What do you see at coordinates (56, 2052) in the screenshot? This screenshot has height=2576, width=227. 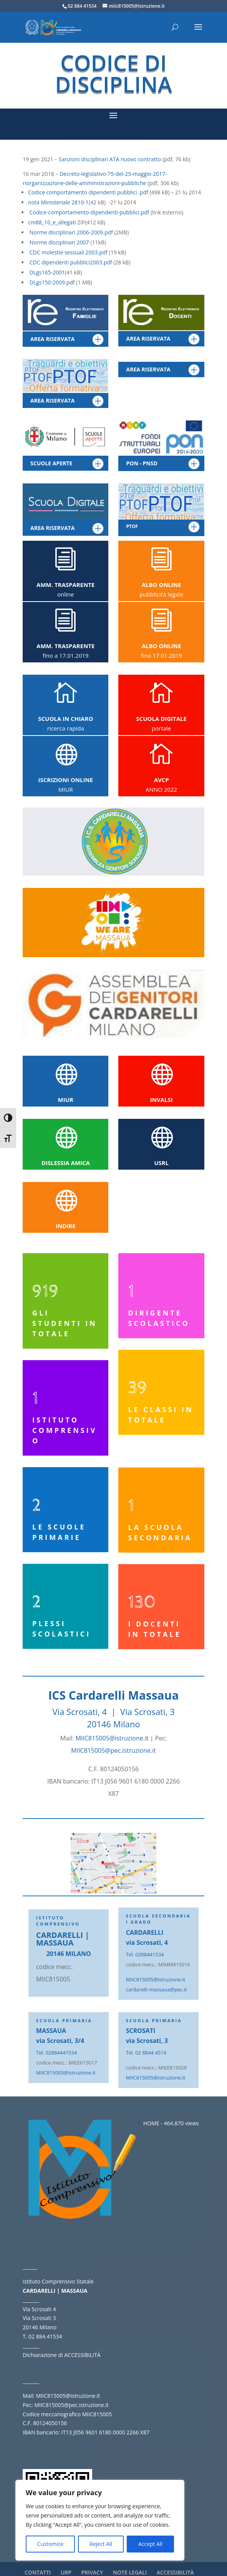 I see `Tel. 02884441534` at bounding box center [56, 2052].